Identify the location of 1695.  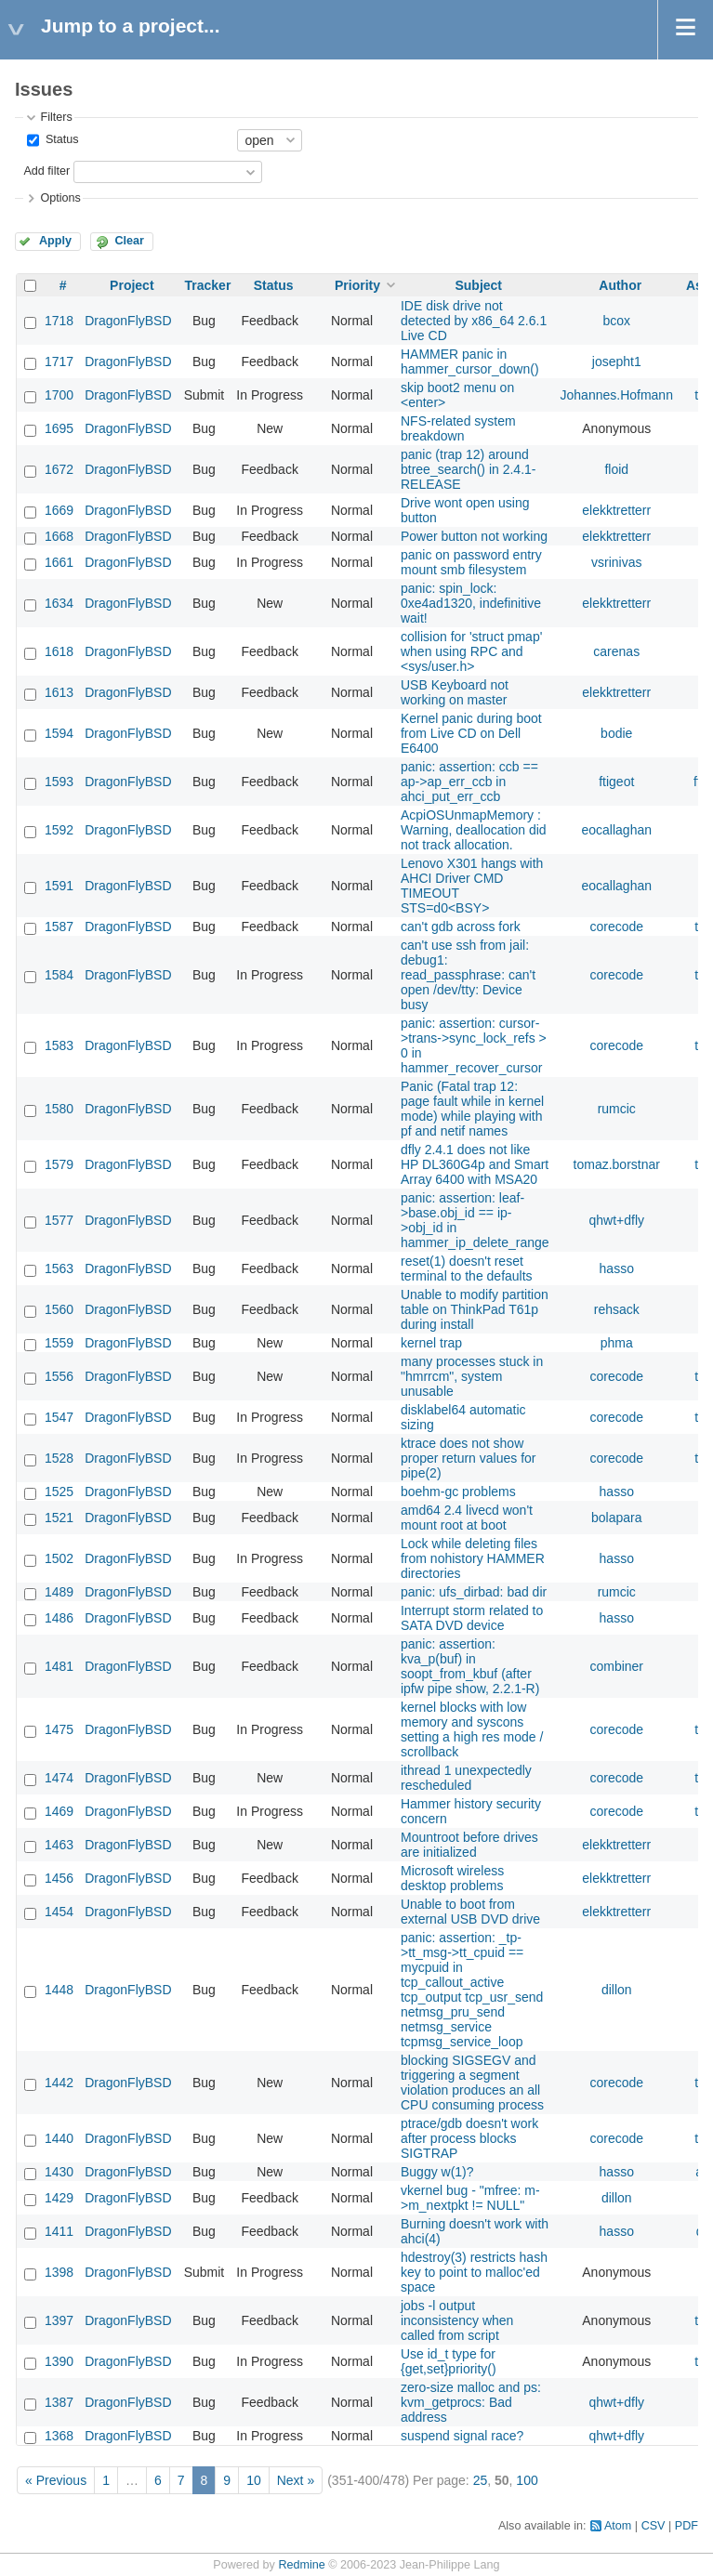
(59, 428).